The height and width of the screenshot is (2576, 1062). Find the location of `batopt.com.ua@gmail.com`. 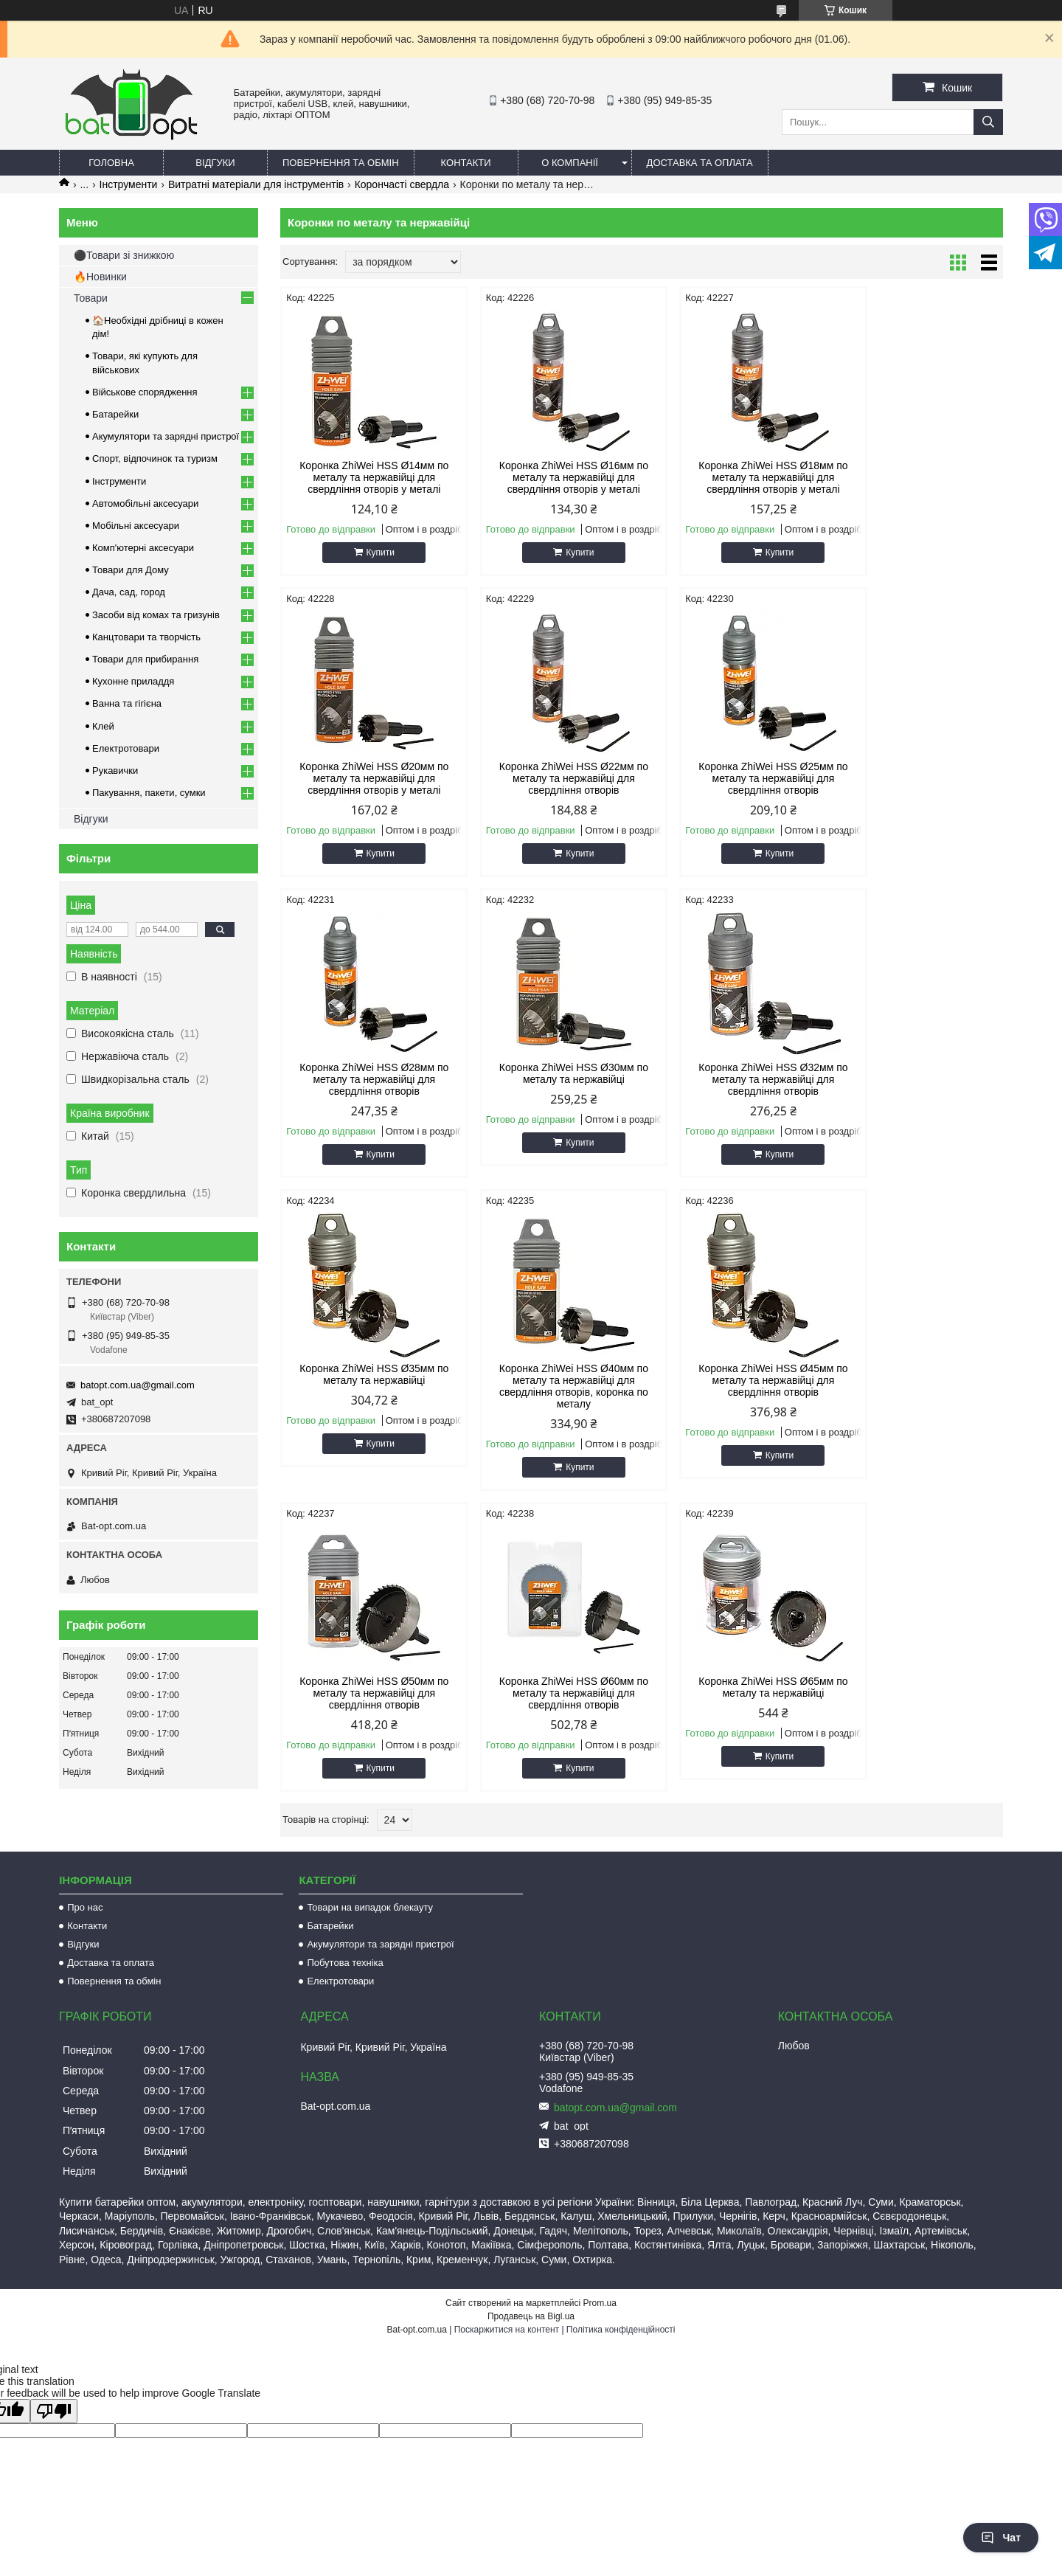

batopt.com.ua@gmail.com is located at coordinates (137, 1385).